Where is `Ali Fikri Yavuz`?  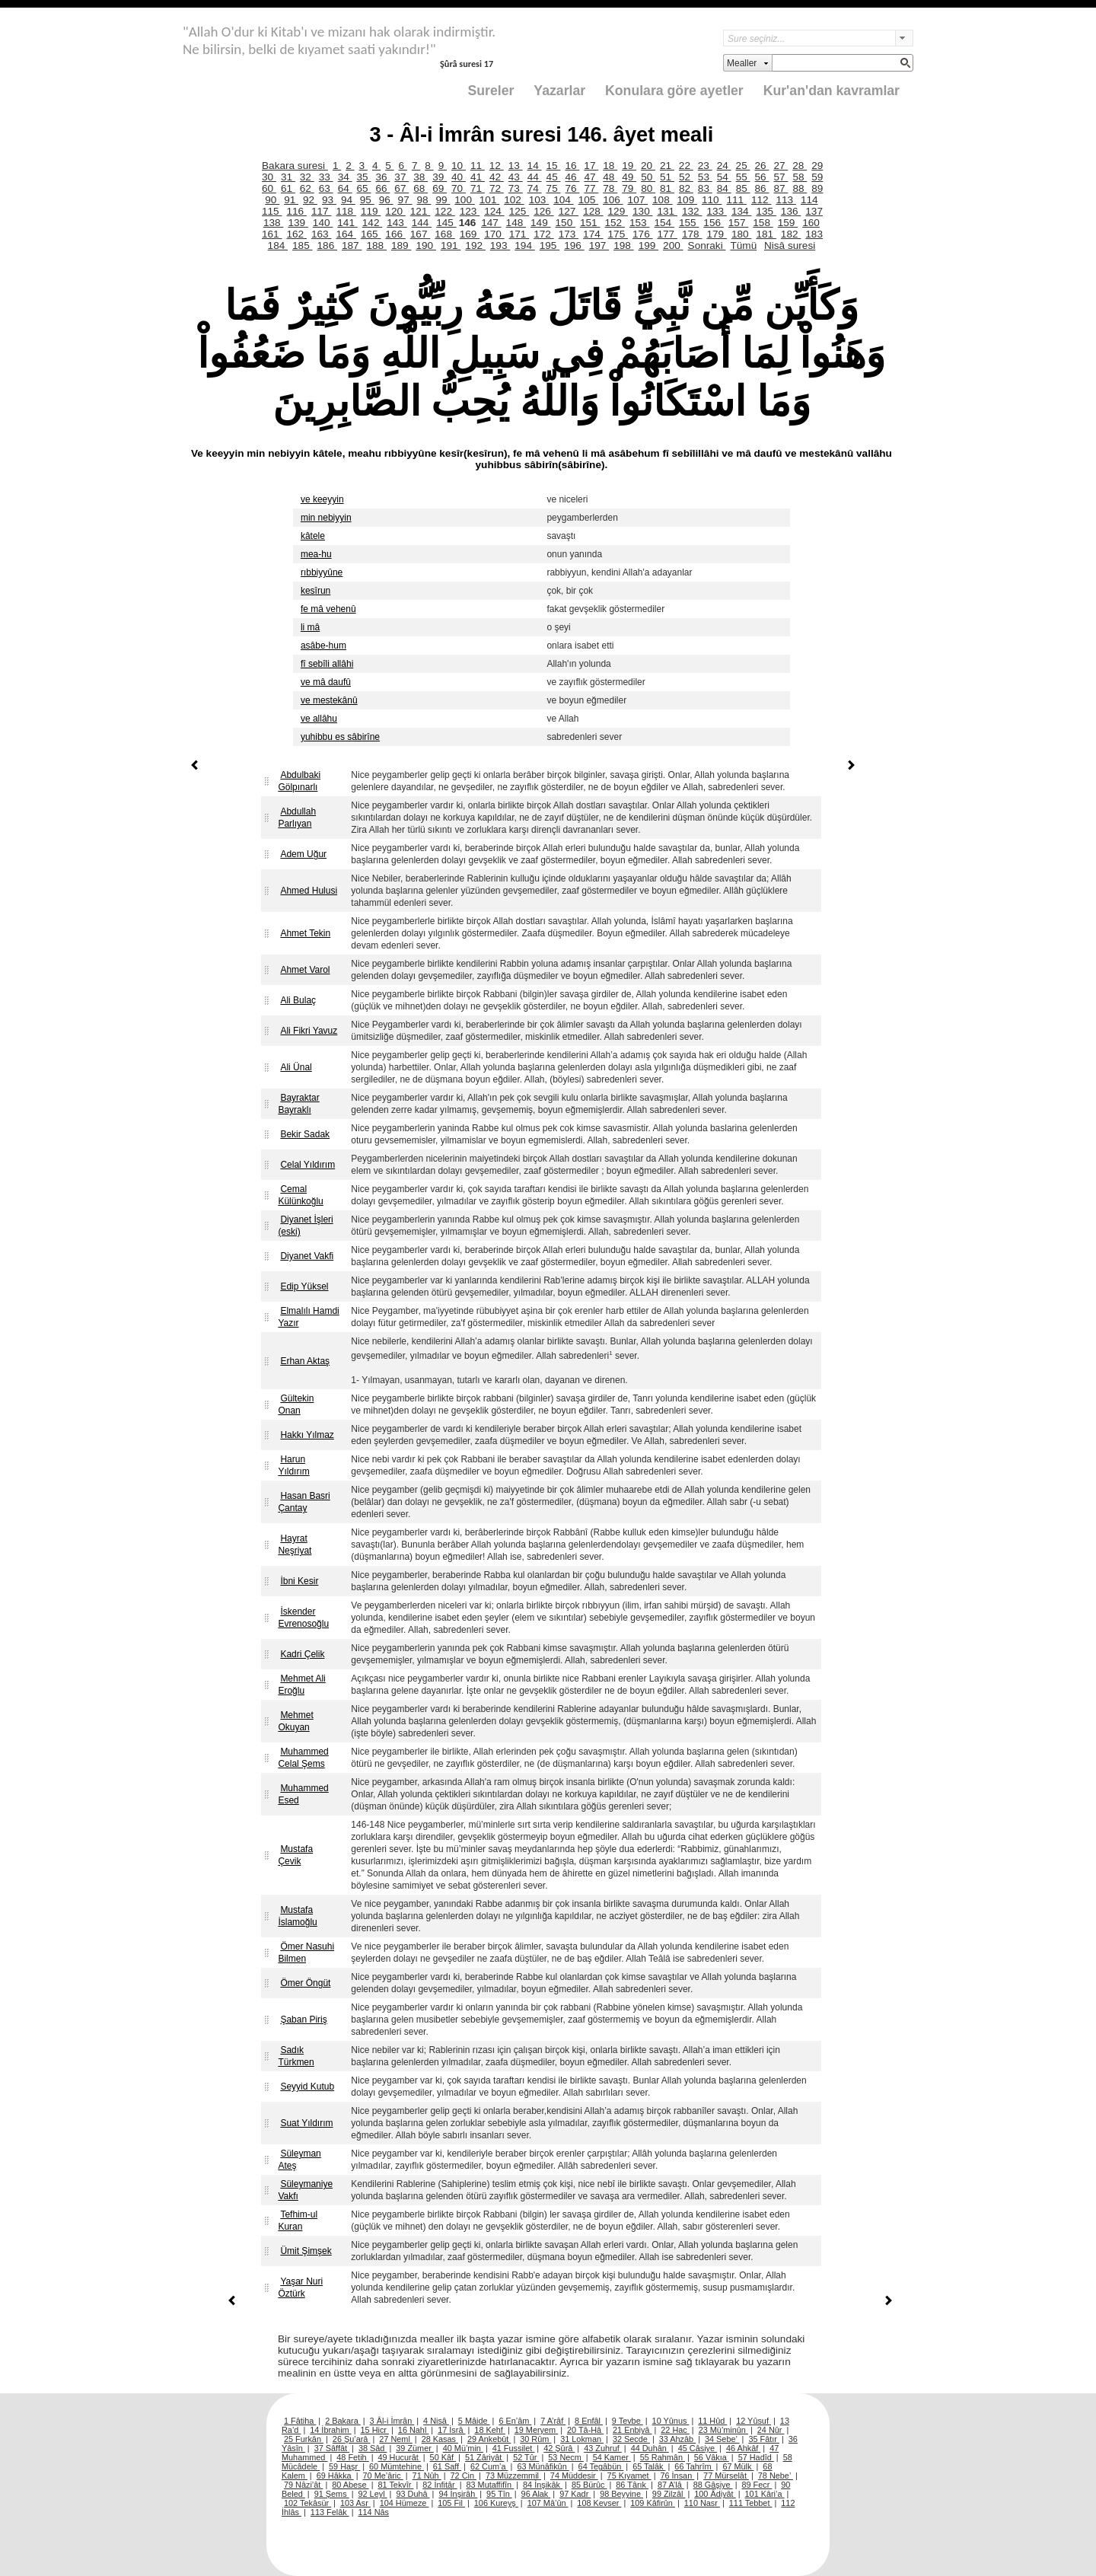
Ali Fikri Yavuz is located at coordinates (308, 1030).